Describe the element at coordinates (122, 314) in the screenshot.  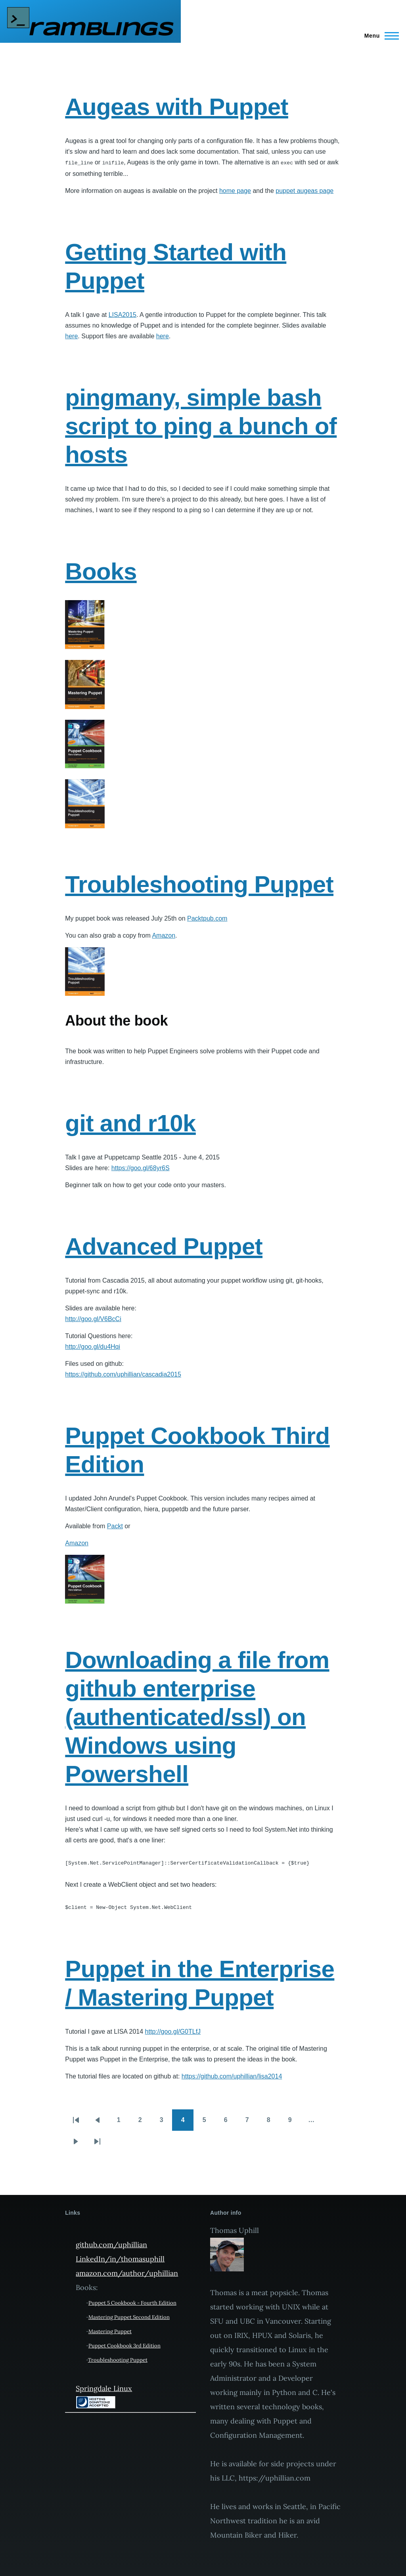
I see `LISA2015` at that location.